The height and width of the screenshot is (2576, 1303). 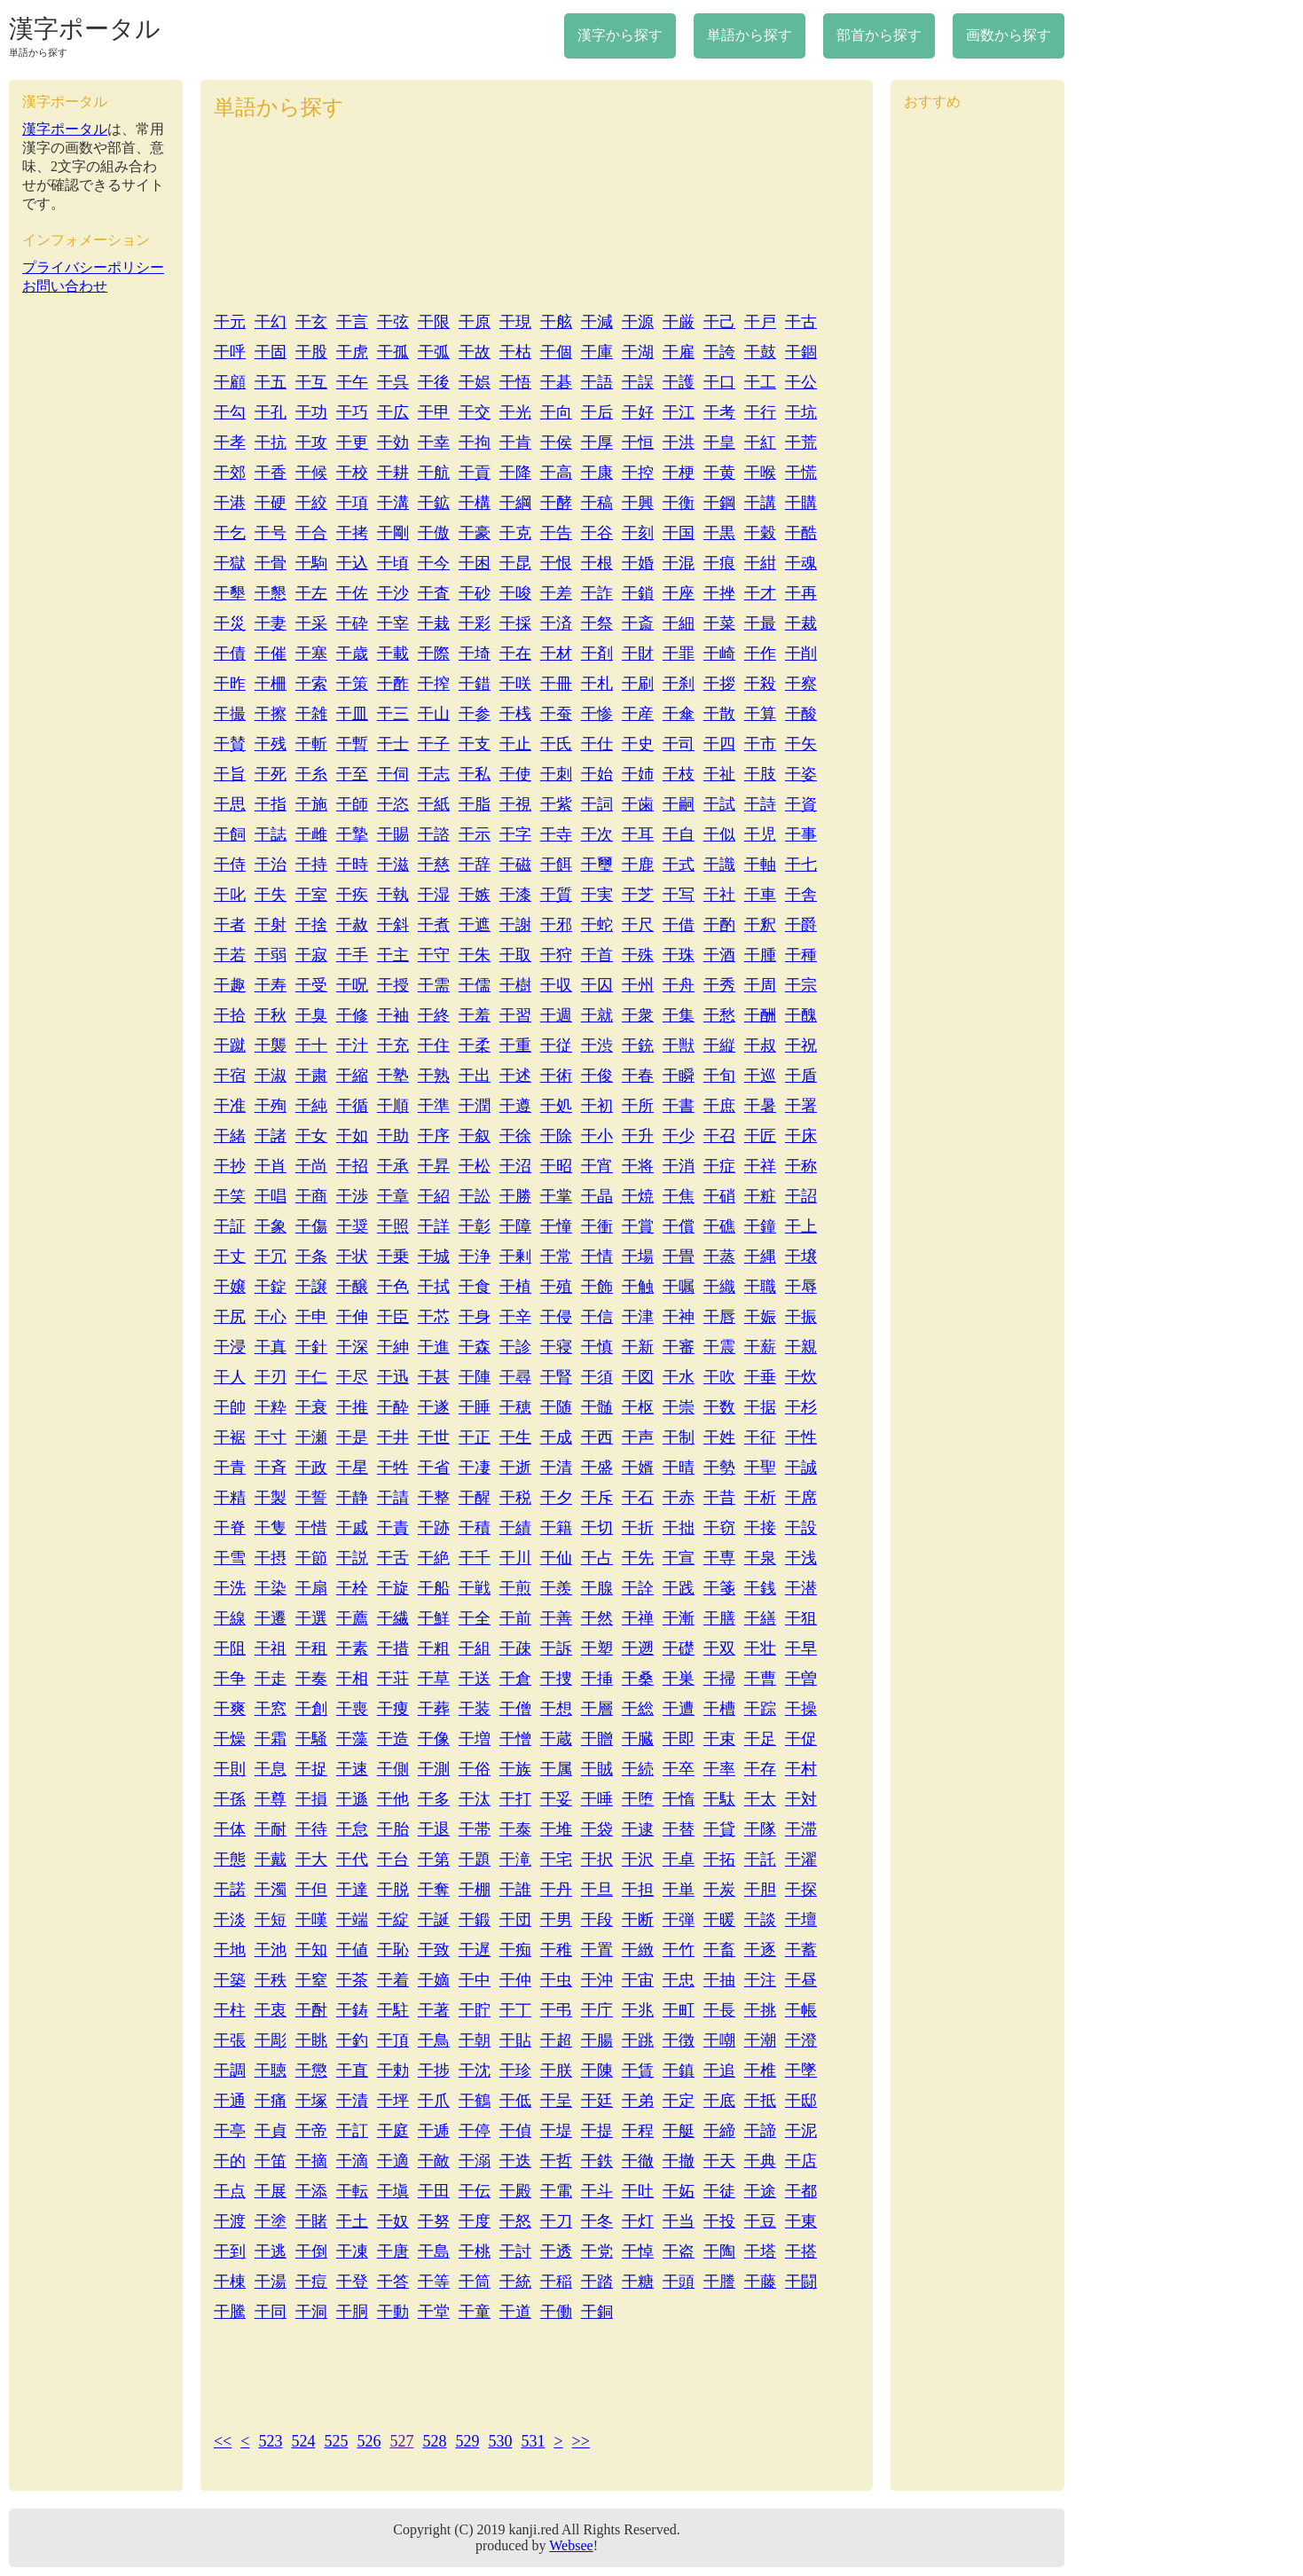 What do you see at coordinates (556, 2070) in the screenshot?
I see `干朕` at bounding box center [556, 2070].